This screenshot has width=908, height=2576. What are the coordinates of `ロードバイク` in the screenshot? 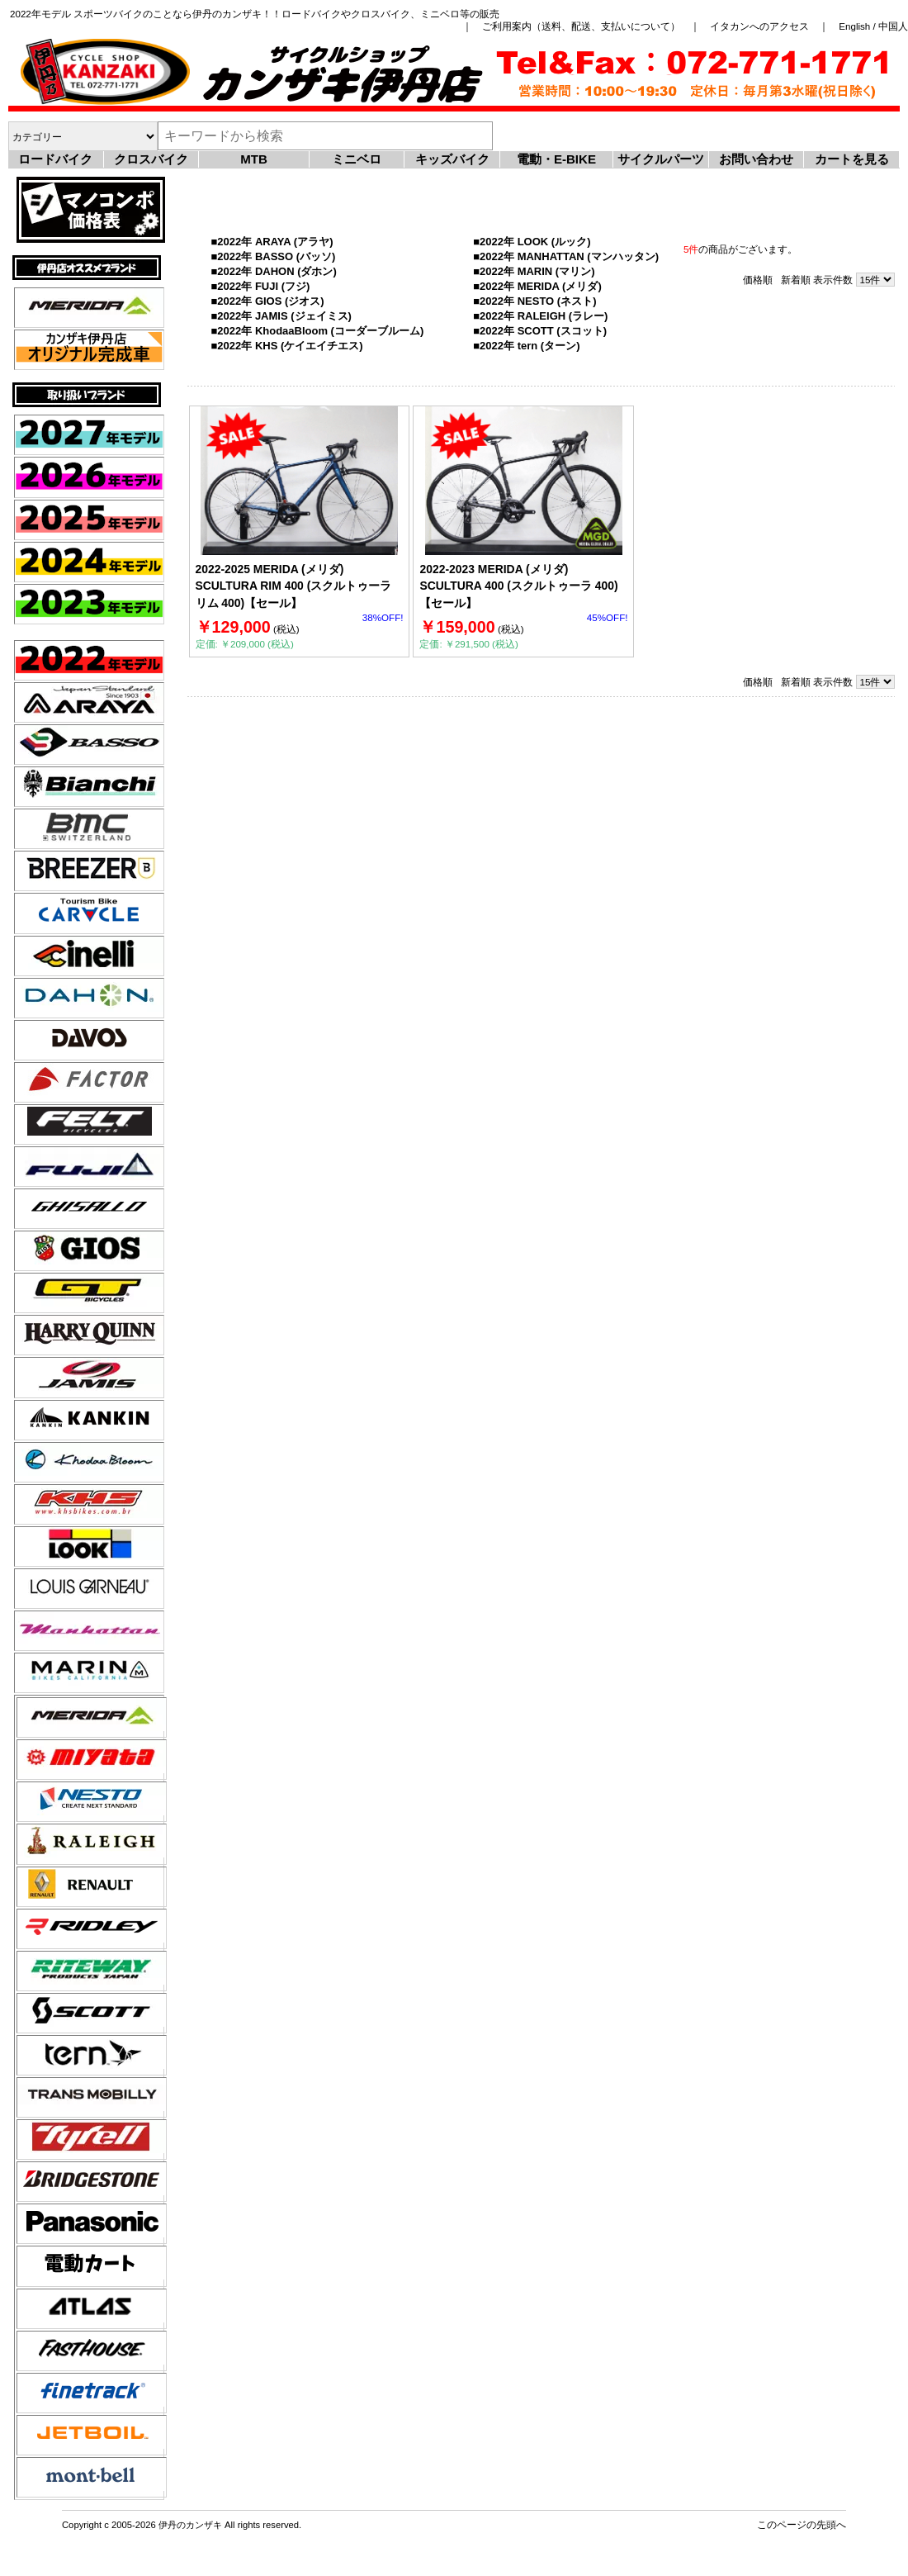 It's located at (55, 159).